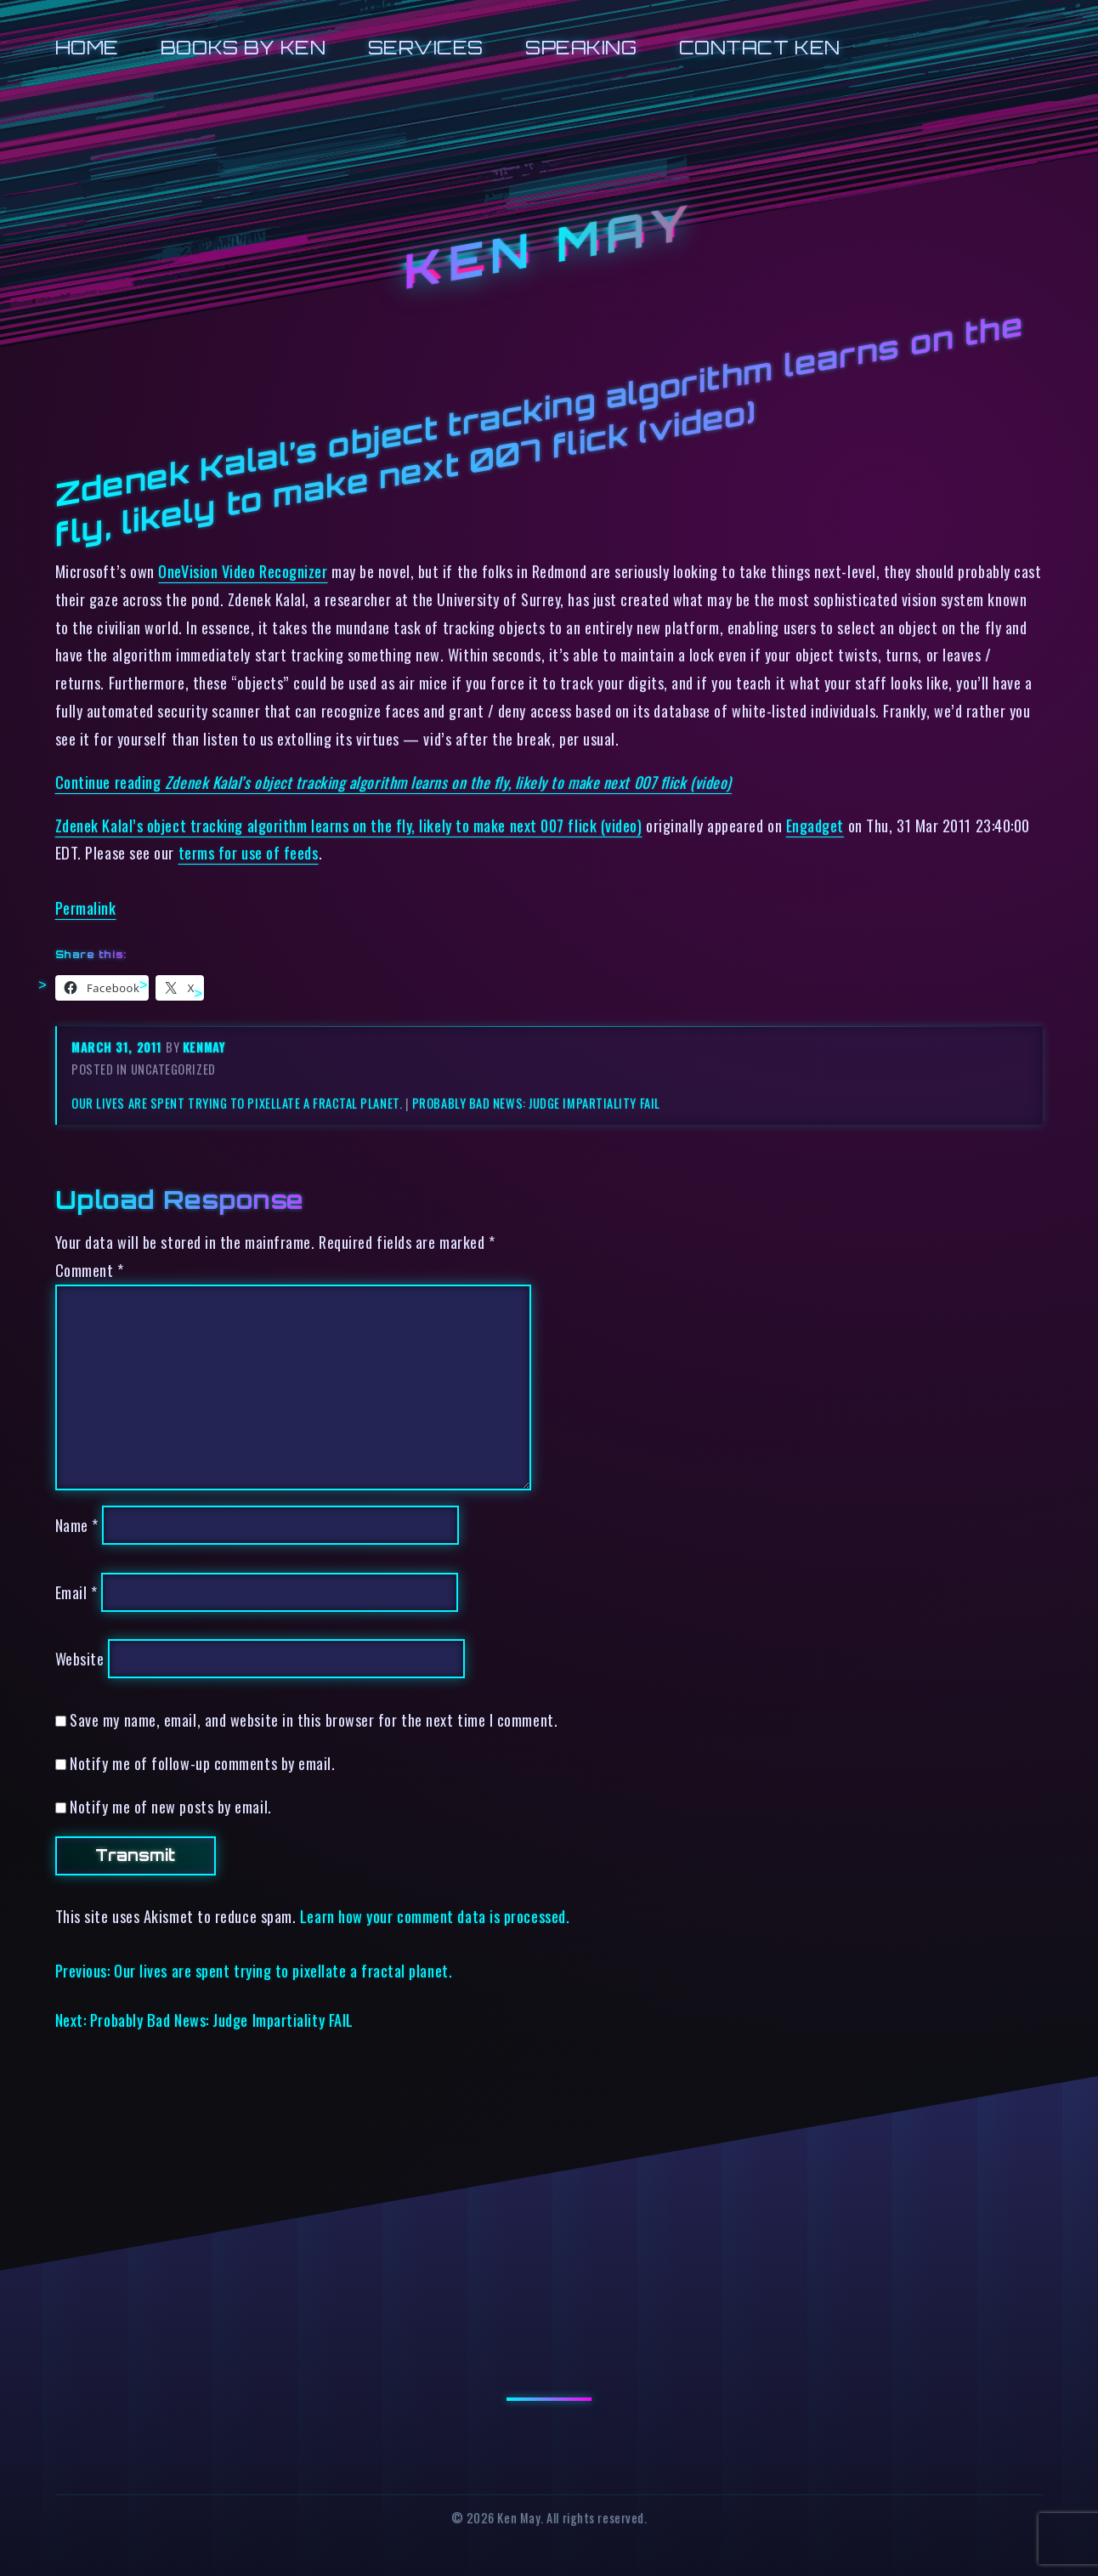 This screenshot has width=1098, height=2576. I want to click on terms for use of feeds, so click(248, 852).